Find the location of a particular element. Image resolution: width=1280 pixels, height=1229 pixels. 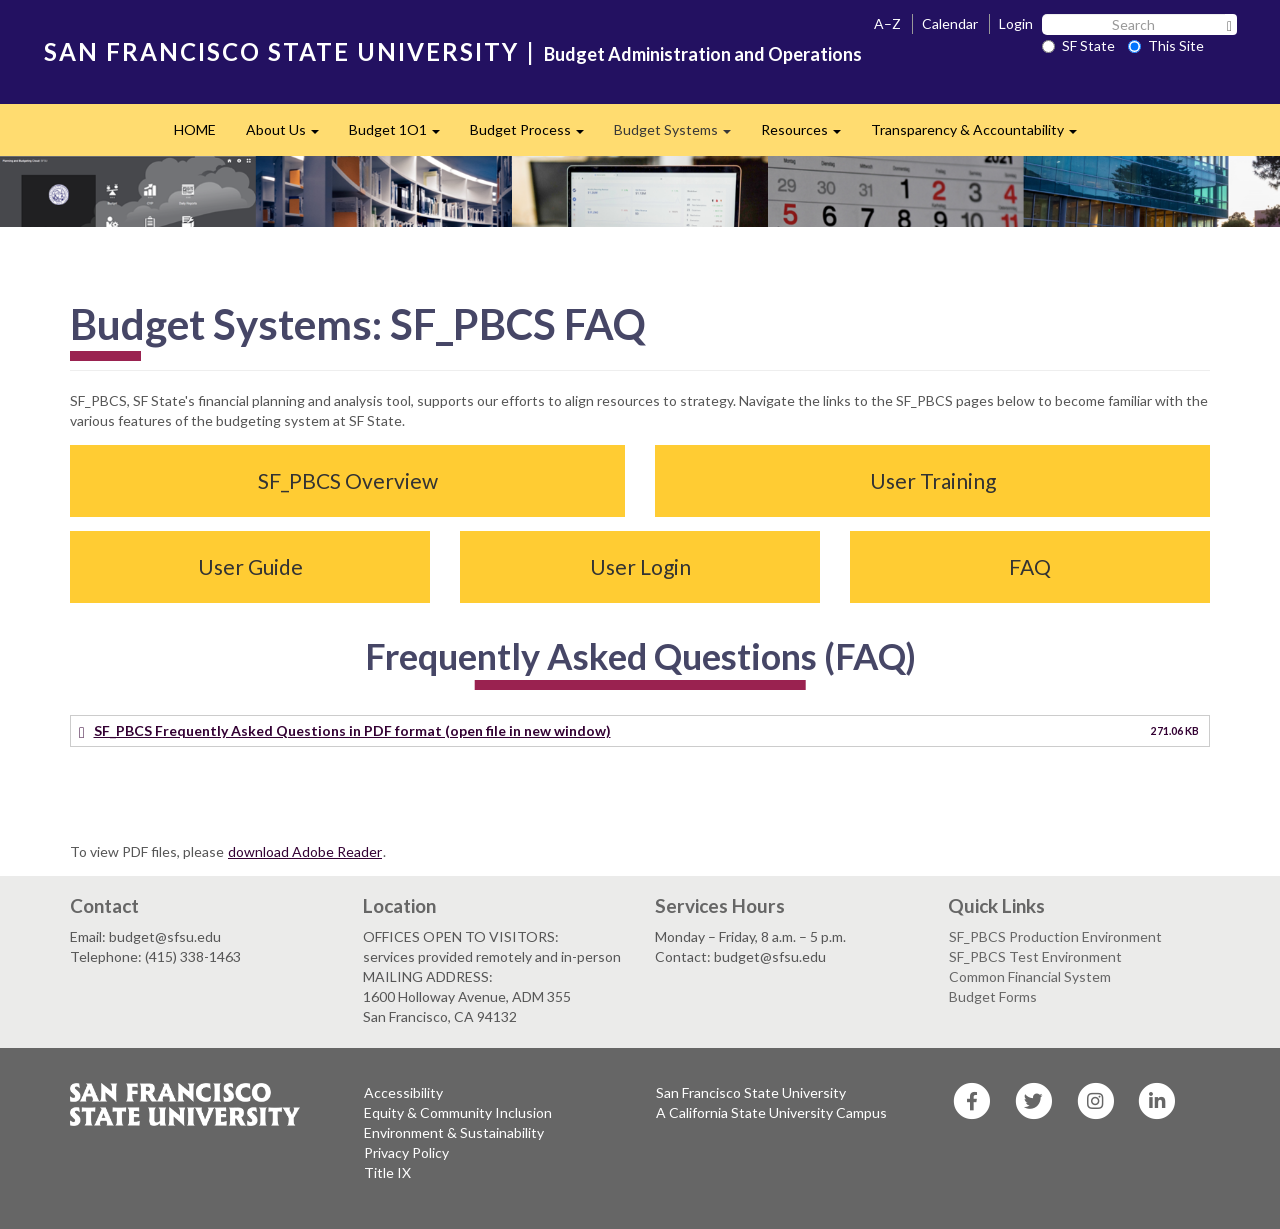

Common Financial System is located at coordinates (1030, 976).